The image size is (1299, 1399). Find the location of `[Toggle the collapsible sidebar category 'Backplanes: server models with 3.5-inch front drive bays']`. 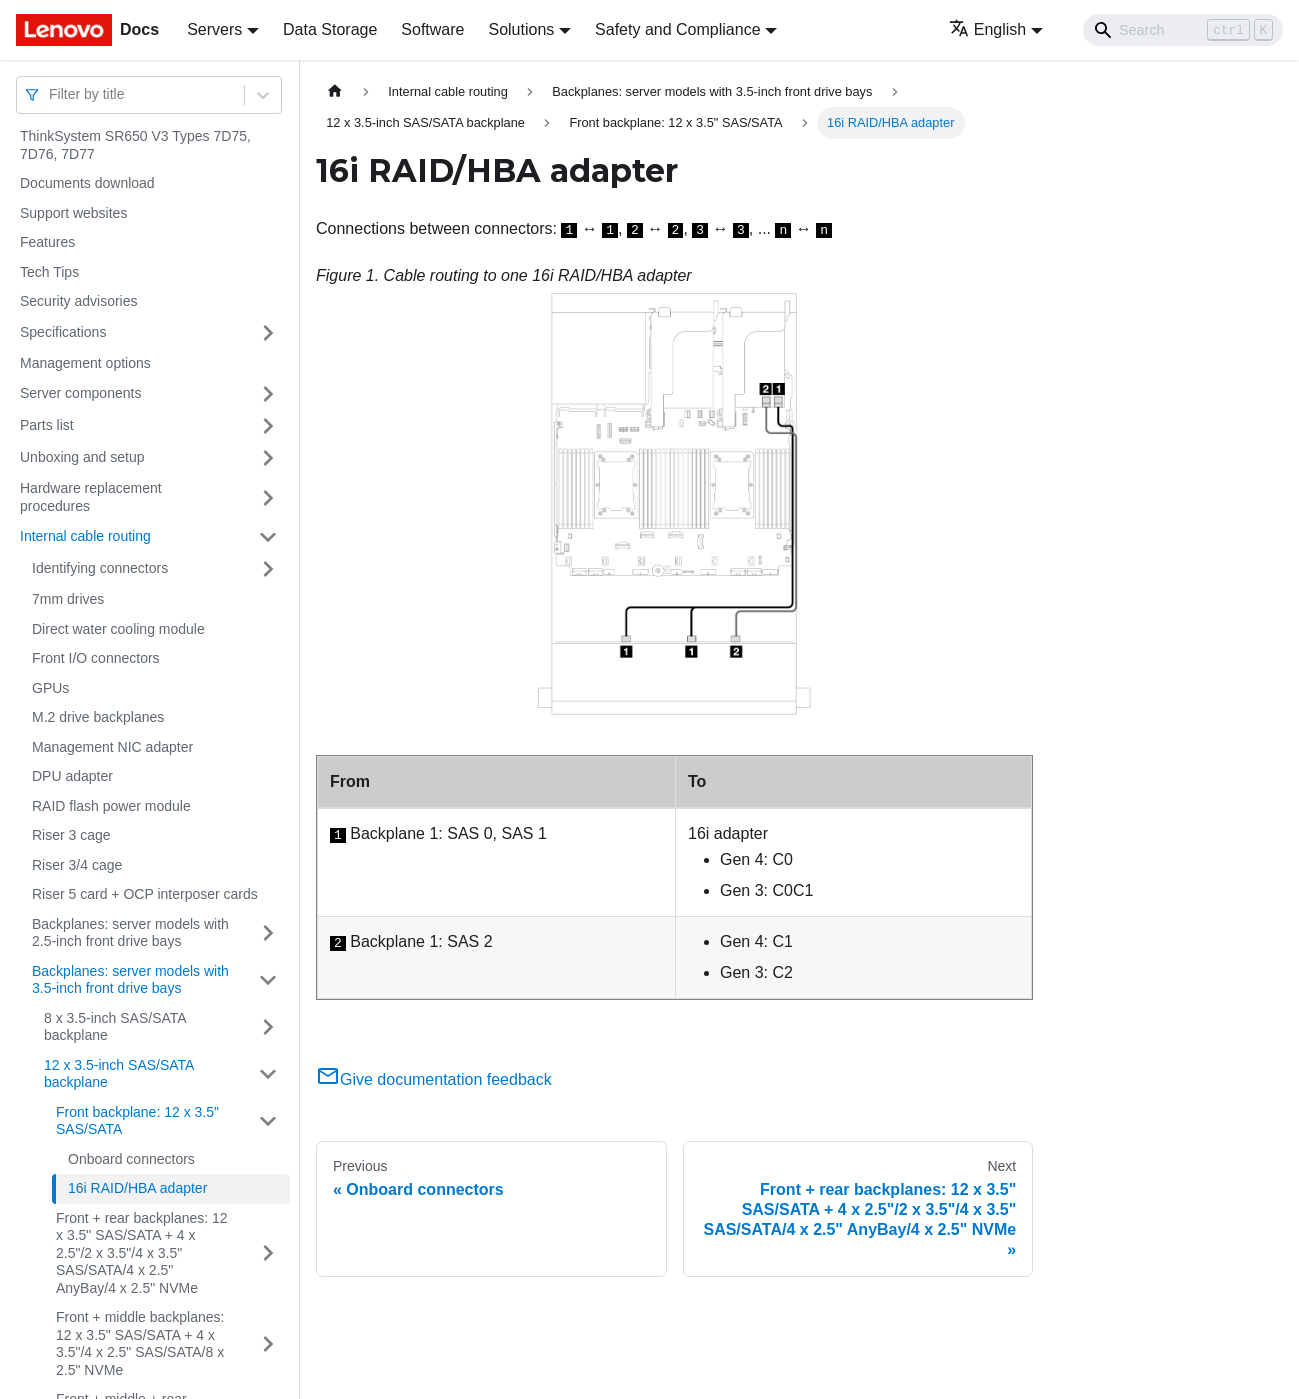

[Toggle the collapsible sidebar category 'Backplanes: server models with 3.5-inch front drive bays'] is located at coordinates (268, 980).